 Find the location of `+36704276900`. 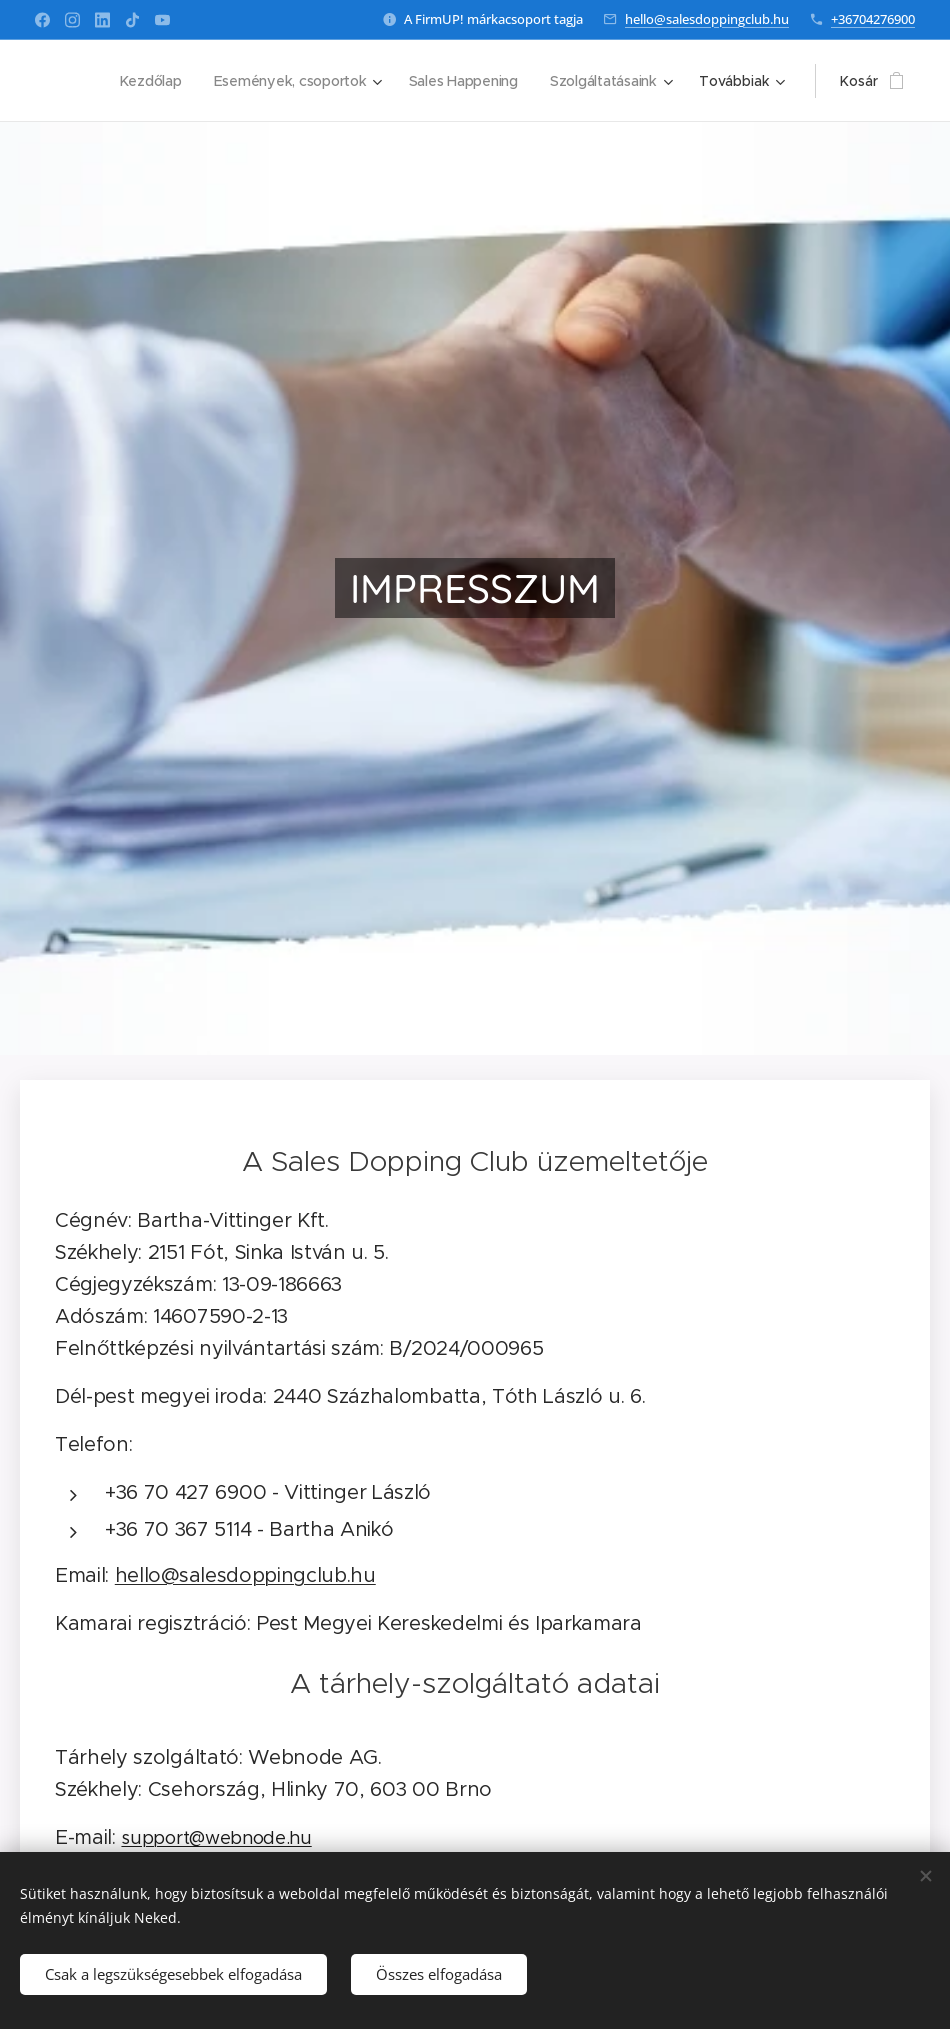

+36704276900 is located at coordinates (873, 19).